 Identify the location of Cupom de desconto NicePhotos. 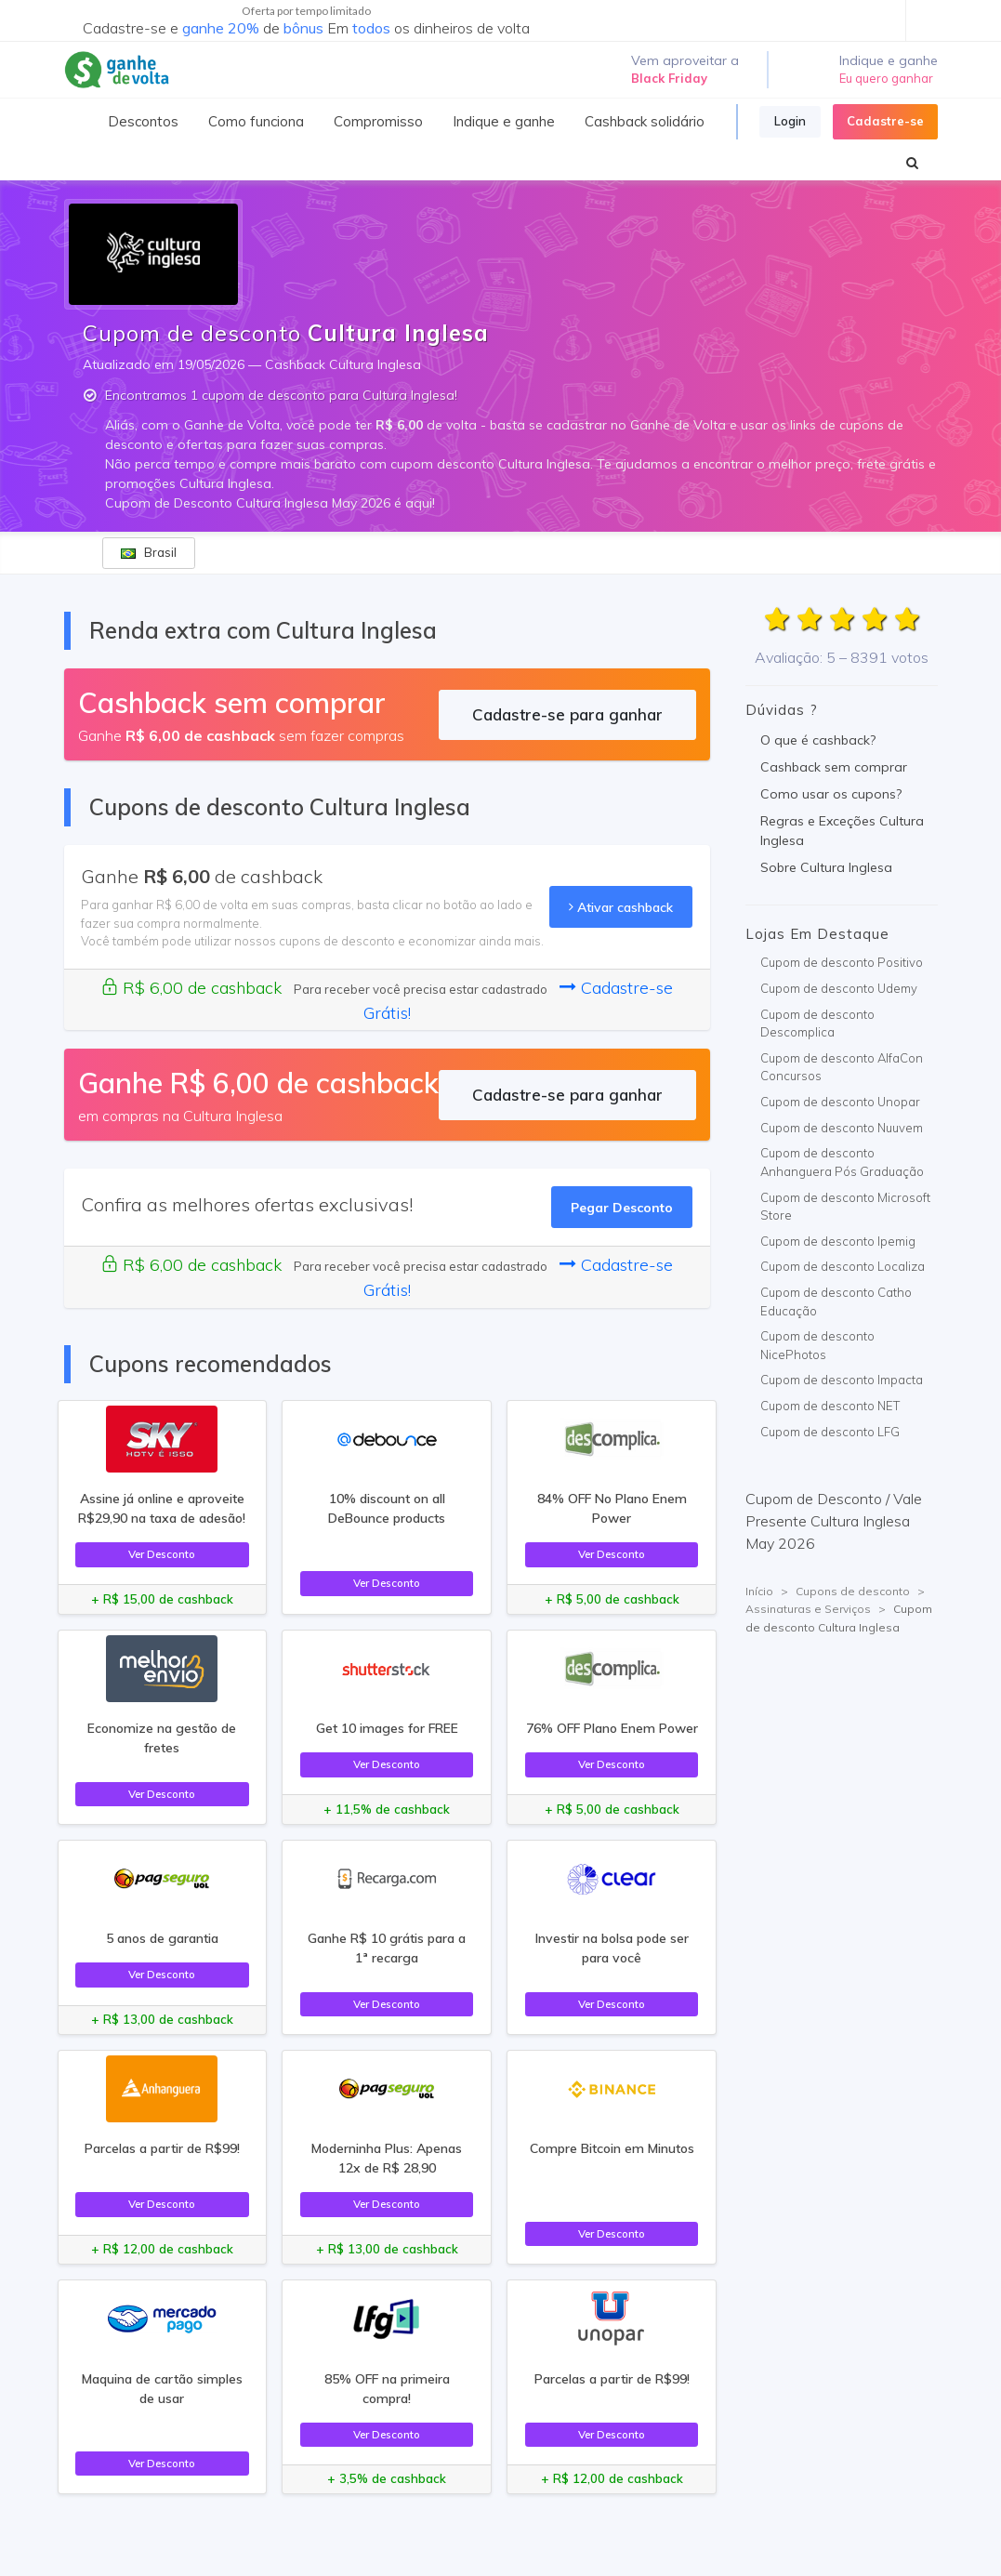
(817, 1345).